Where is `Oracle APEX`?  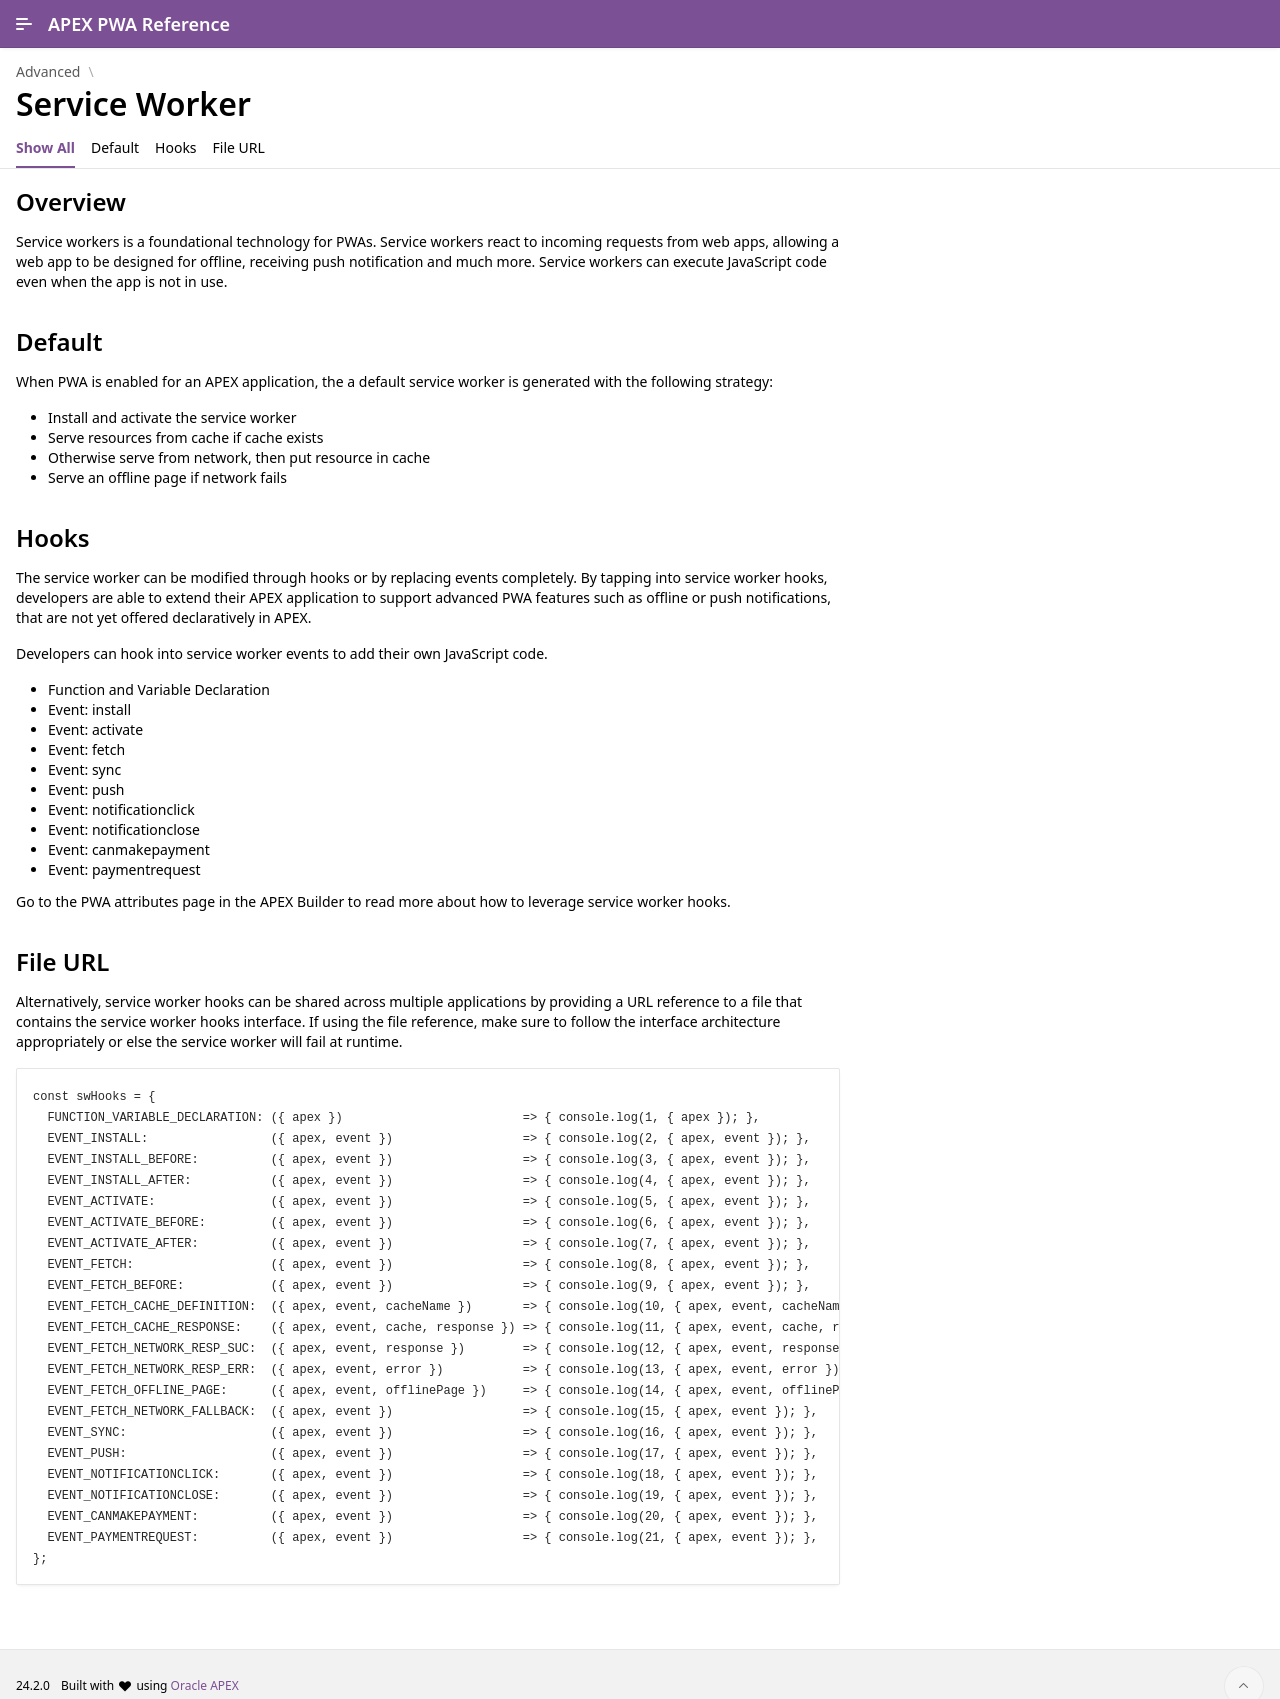
Oracle APEX is located at coordinates (205, 1662).